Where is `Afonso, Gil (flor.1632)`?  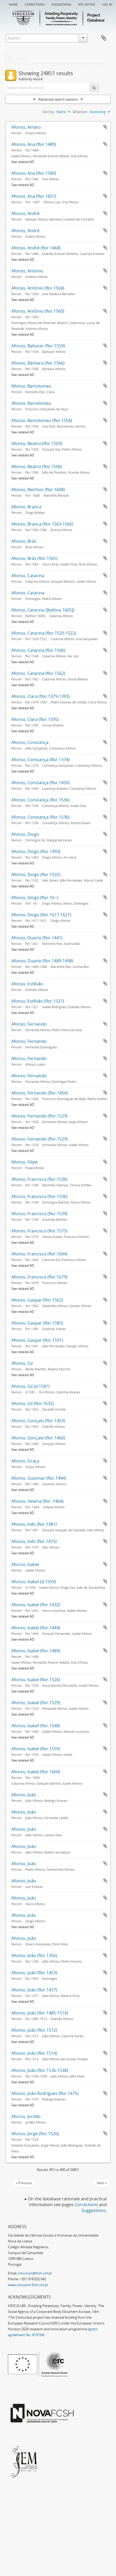 Afonso, Gil (flor.1632) is located at coordinates (32, 1403).